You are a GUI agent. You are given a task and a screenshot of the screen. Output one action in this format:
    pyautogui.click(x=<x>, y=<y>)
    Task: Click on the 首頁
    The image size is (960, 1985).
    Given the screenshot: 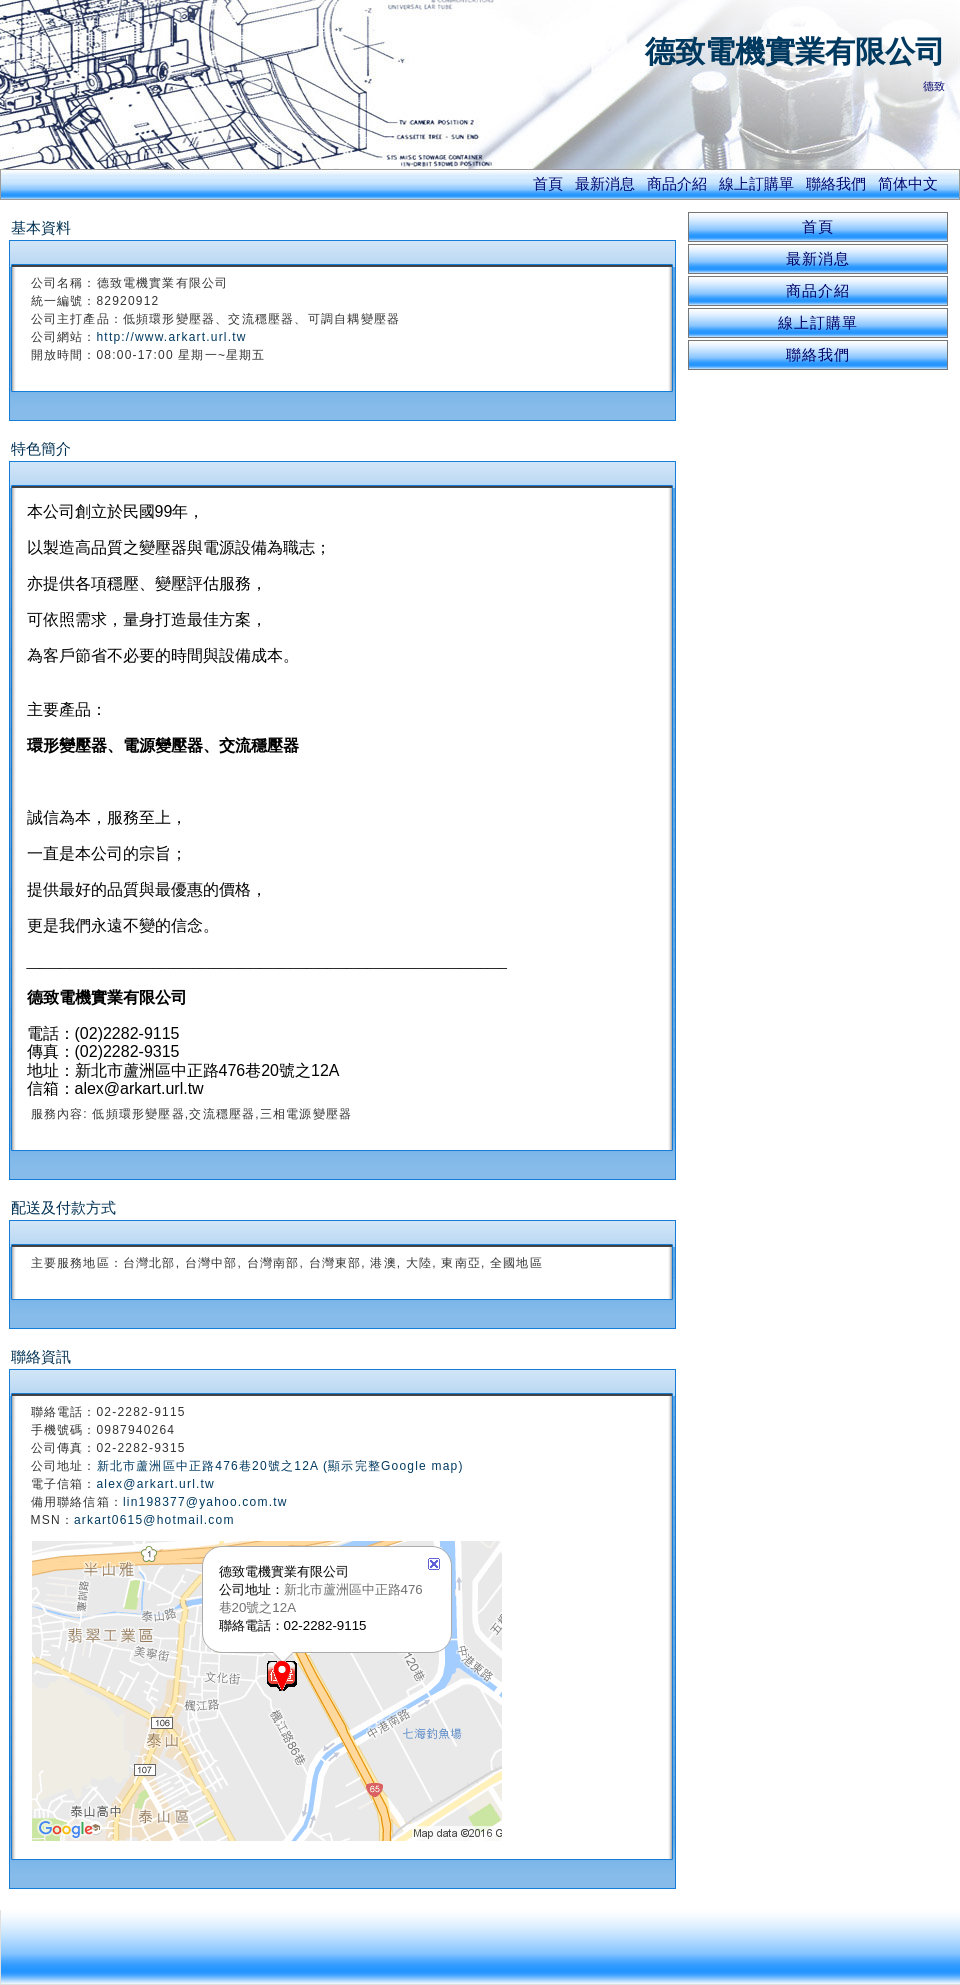 What is the action you would take?
    pyautogui.click(x=548, y=183)
    